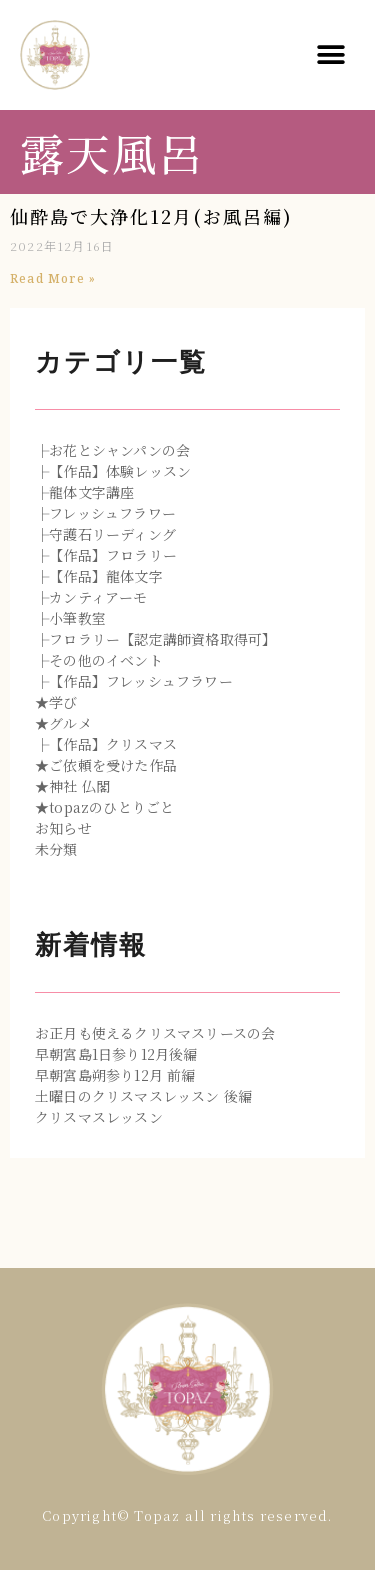 Image resolution: width=375 pixels, height=1570 pixels. What do you see at coordinates (113, 471) in the screenshot?
I see `├【作品】体験レッスン` at bounding box center [113, 471].